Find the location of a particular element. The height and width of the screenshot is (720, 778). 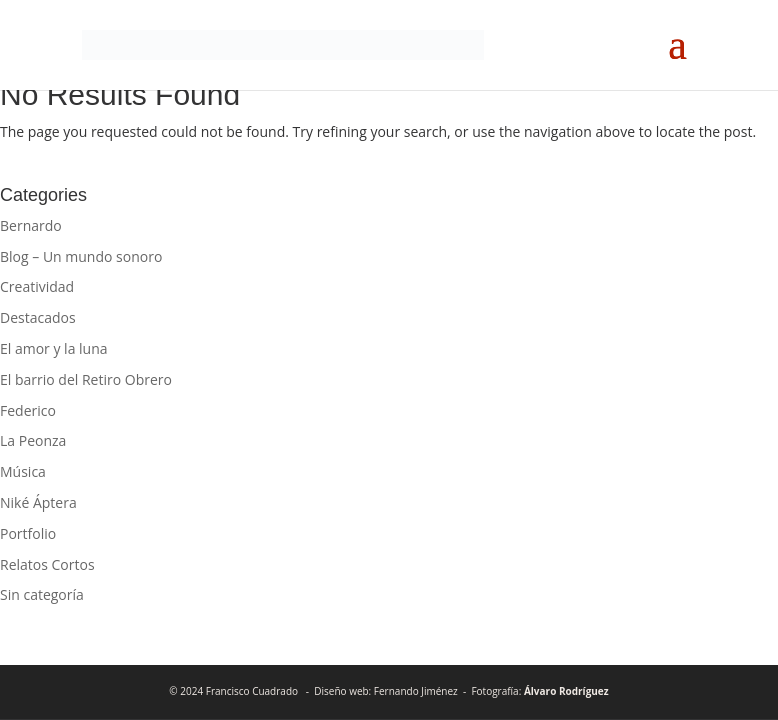

Portfolio is located at coordinates (28, 533).